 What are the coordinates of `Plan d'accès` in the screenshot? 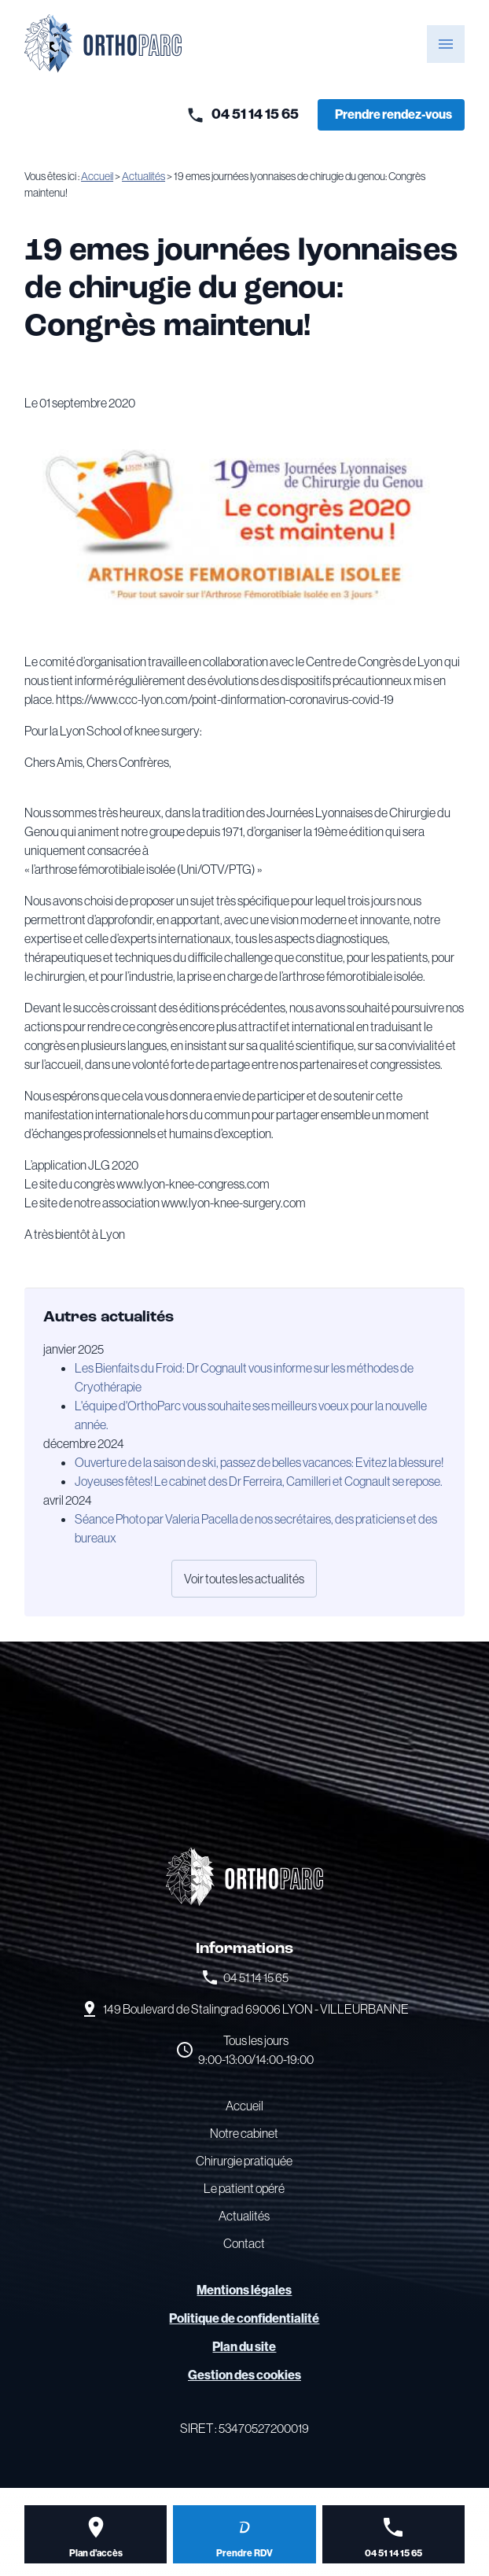 It's located at (96, 2553).